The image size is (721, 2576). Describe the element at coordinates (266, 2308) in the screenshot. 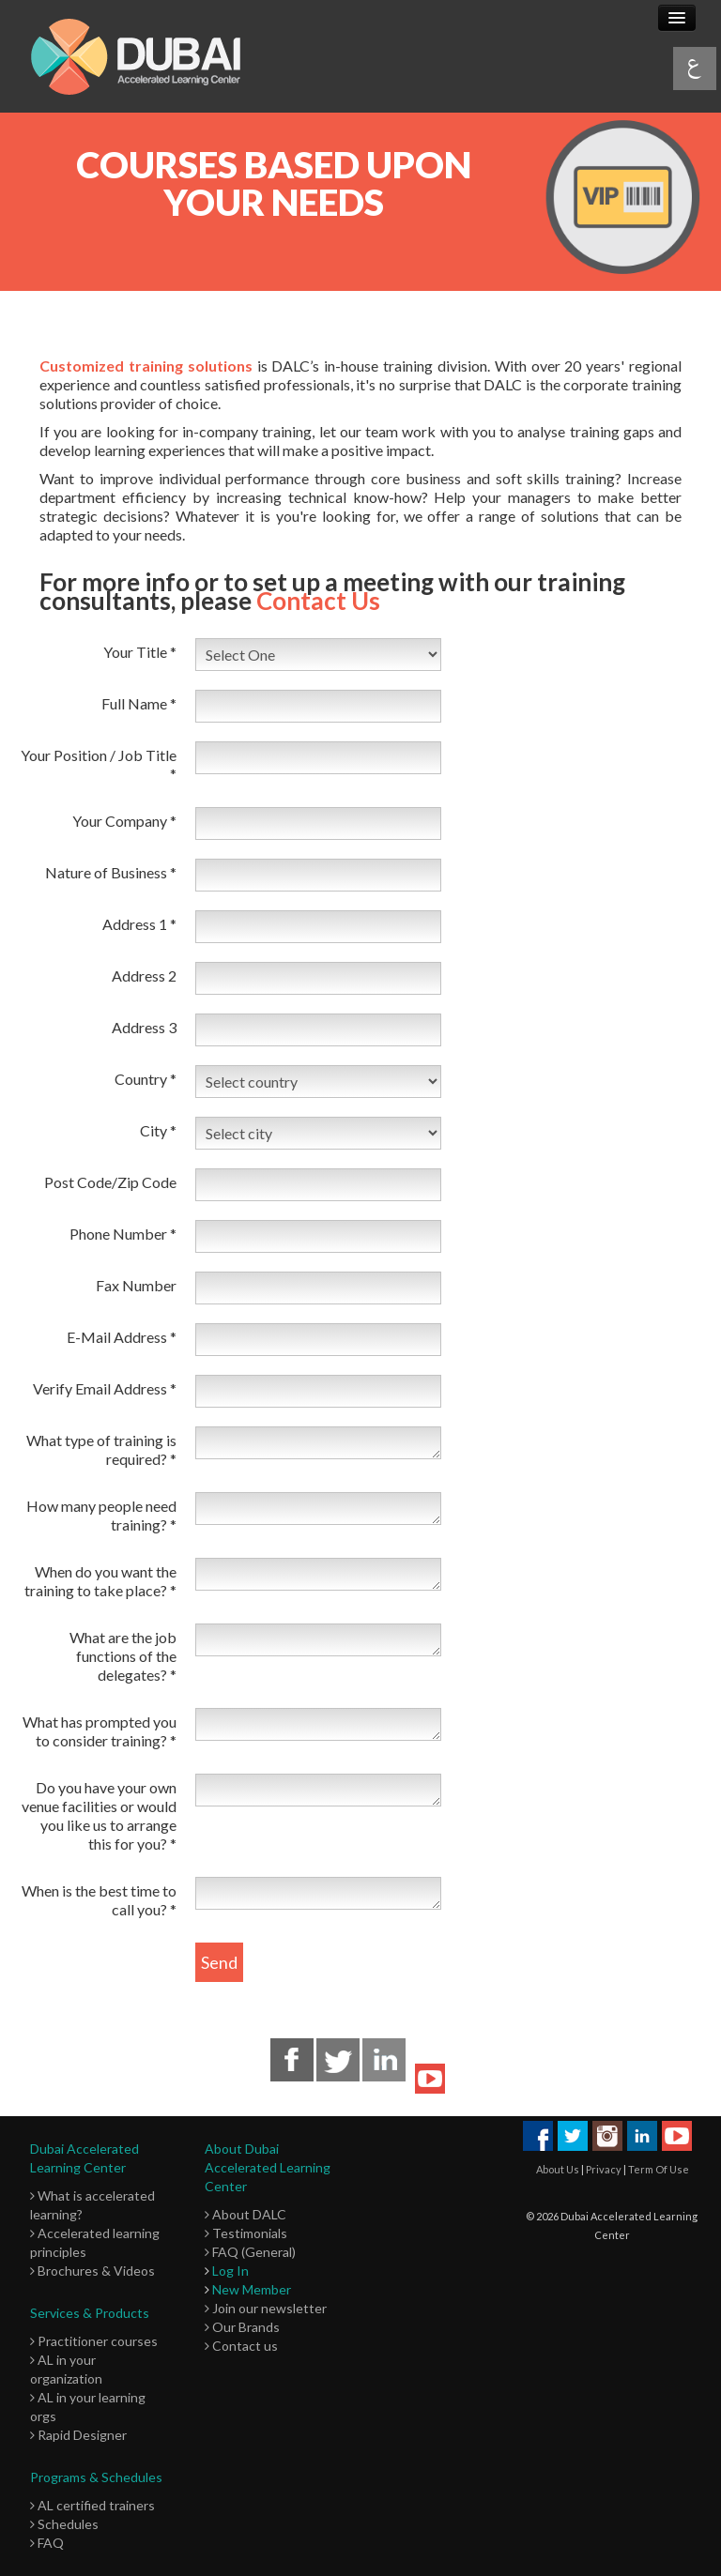

I see `Join our newsletter` at that location.